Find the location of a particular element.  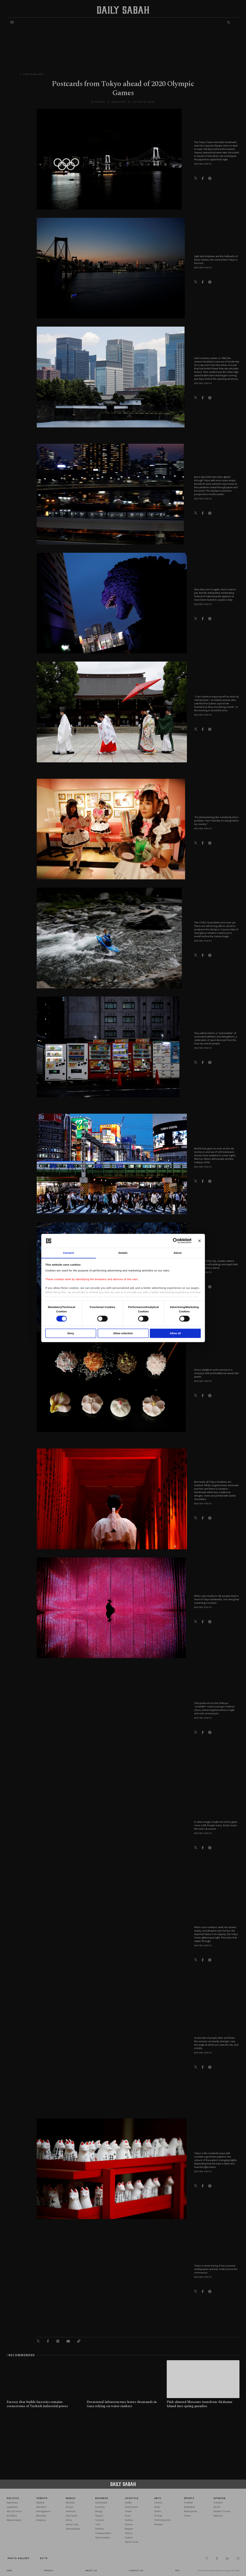

Tech is located at coordinates (97, 2524).